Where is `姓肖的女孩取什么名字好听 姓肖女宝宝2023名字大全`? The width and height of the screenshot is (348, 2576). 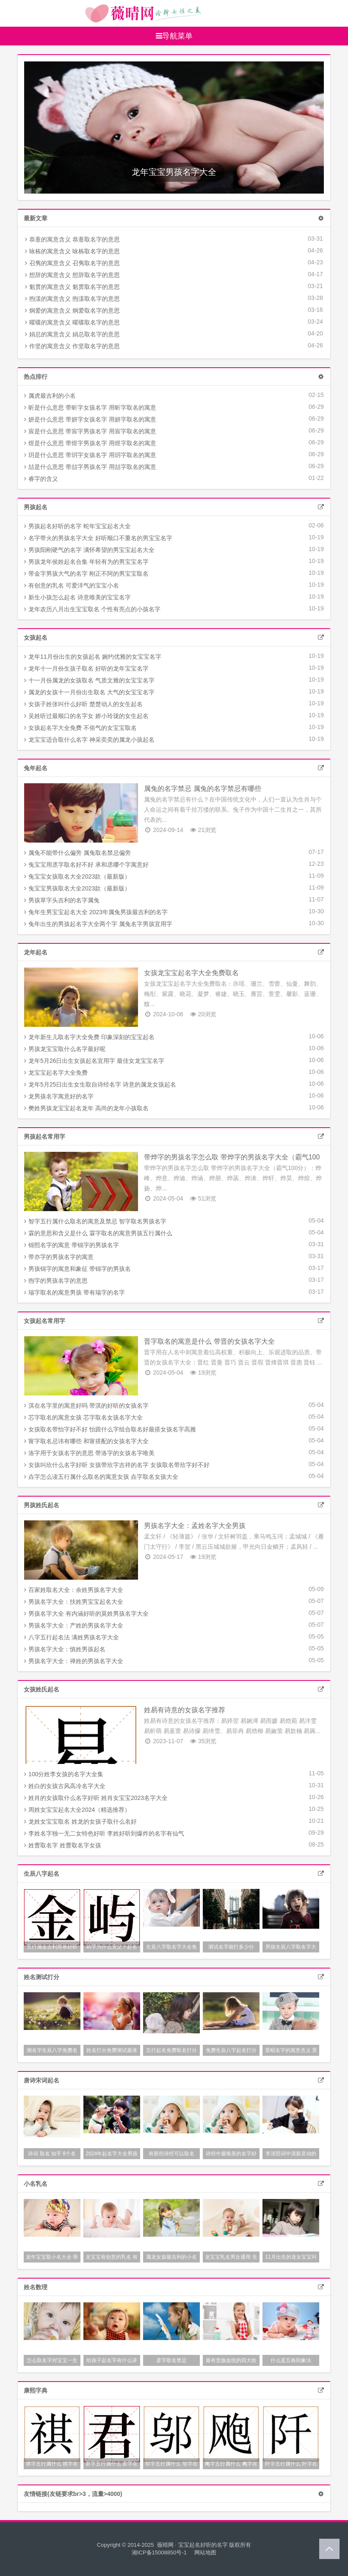 姓肖的女孩取什么名字好听 姓肖女宝宝2023名字大全 is located at coordinates (96, 1797).